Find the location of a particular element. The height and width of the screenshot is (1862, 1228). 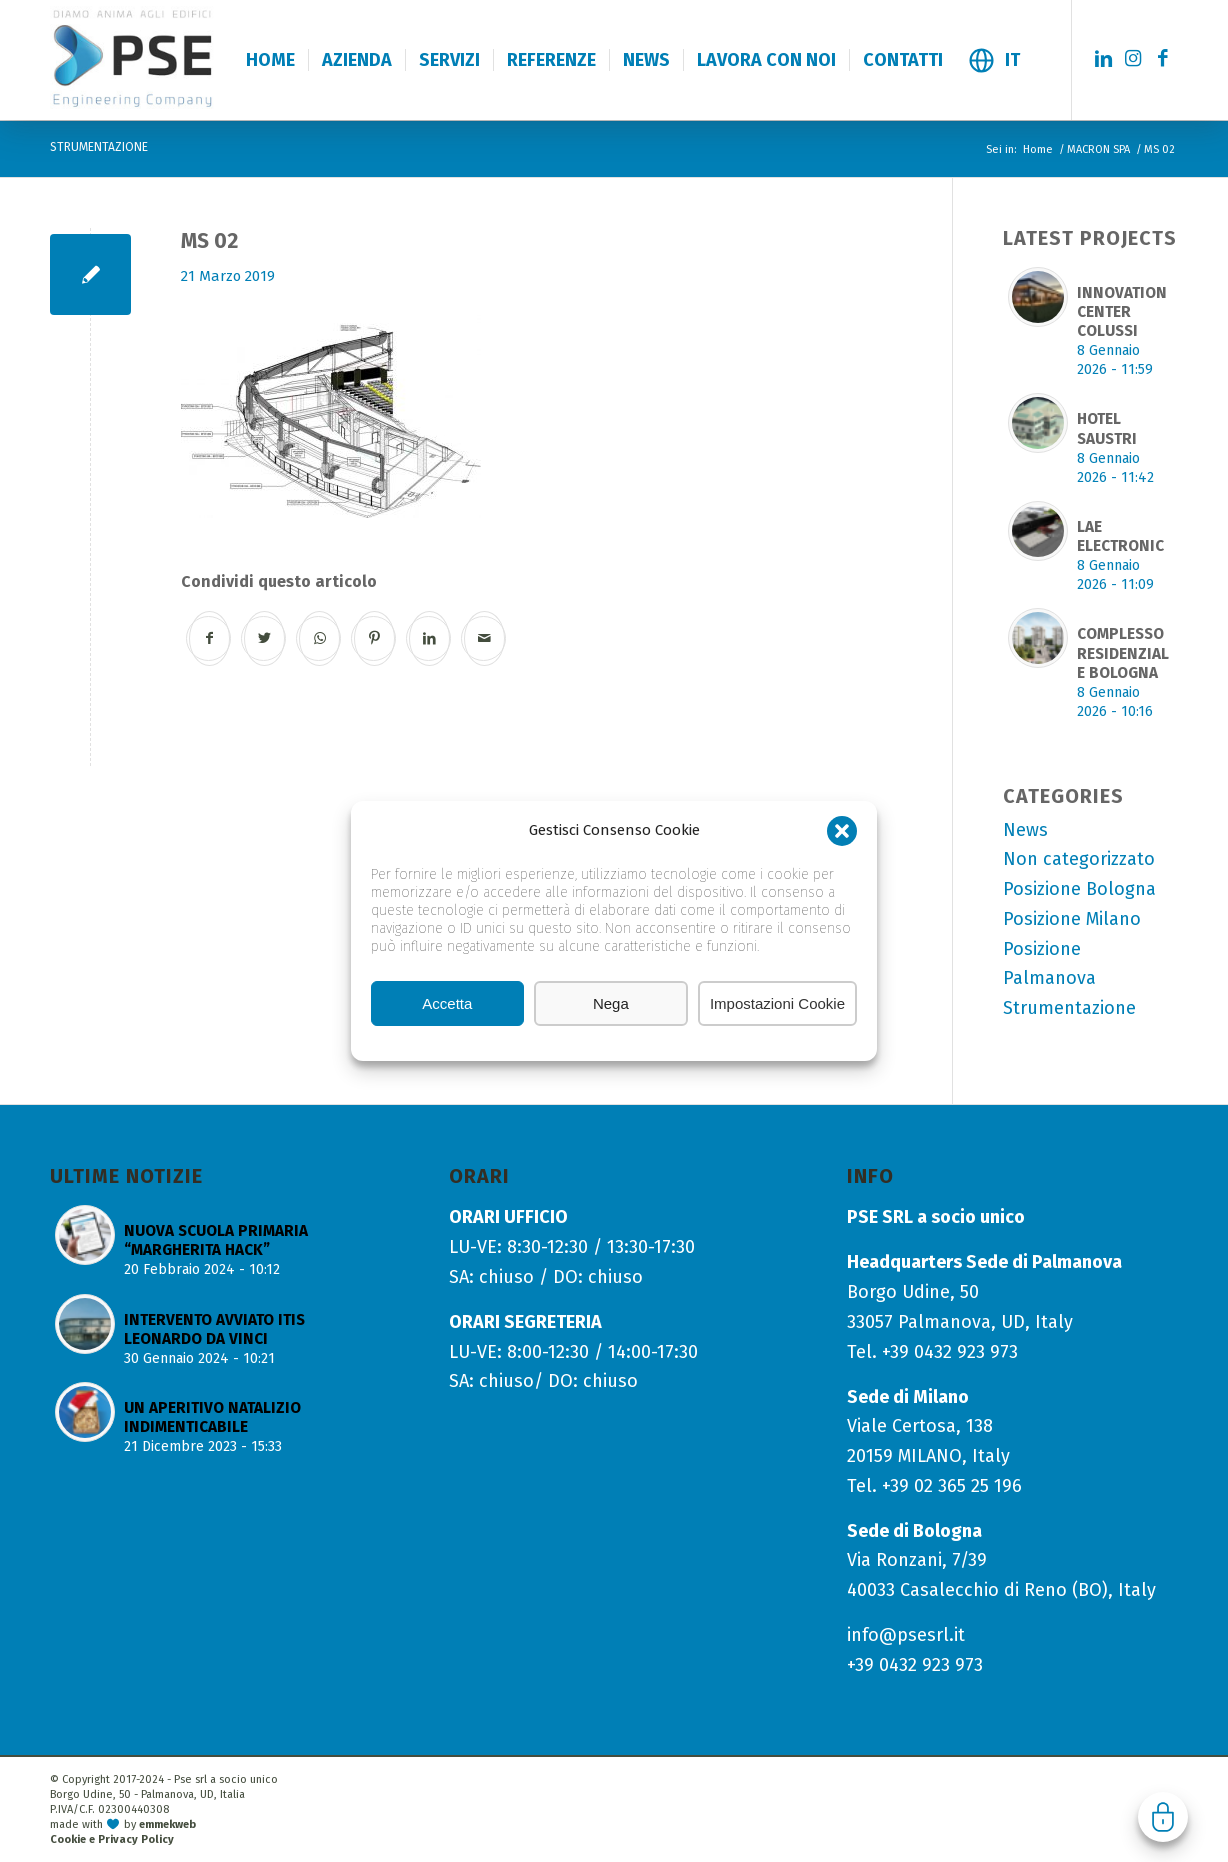

[Condividi su LinkedIn] is located at coordinates (429, 638).